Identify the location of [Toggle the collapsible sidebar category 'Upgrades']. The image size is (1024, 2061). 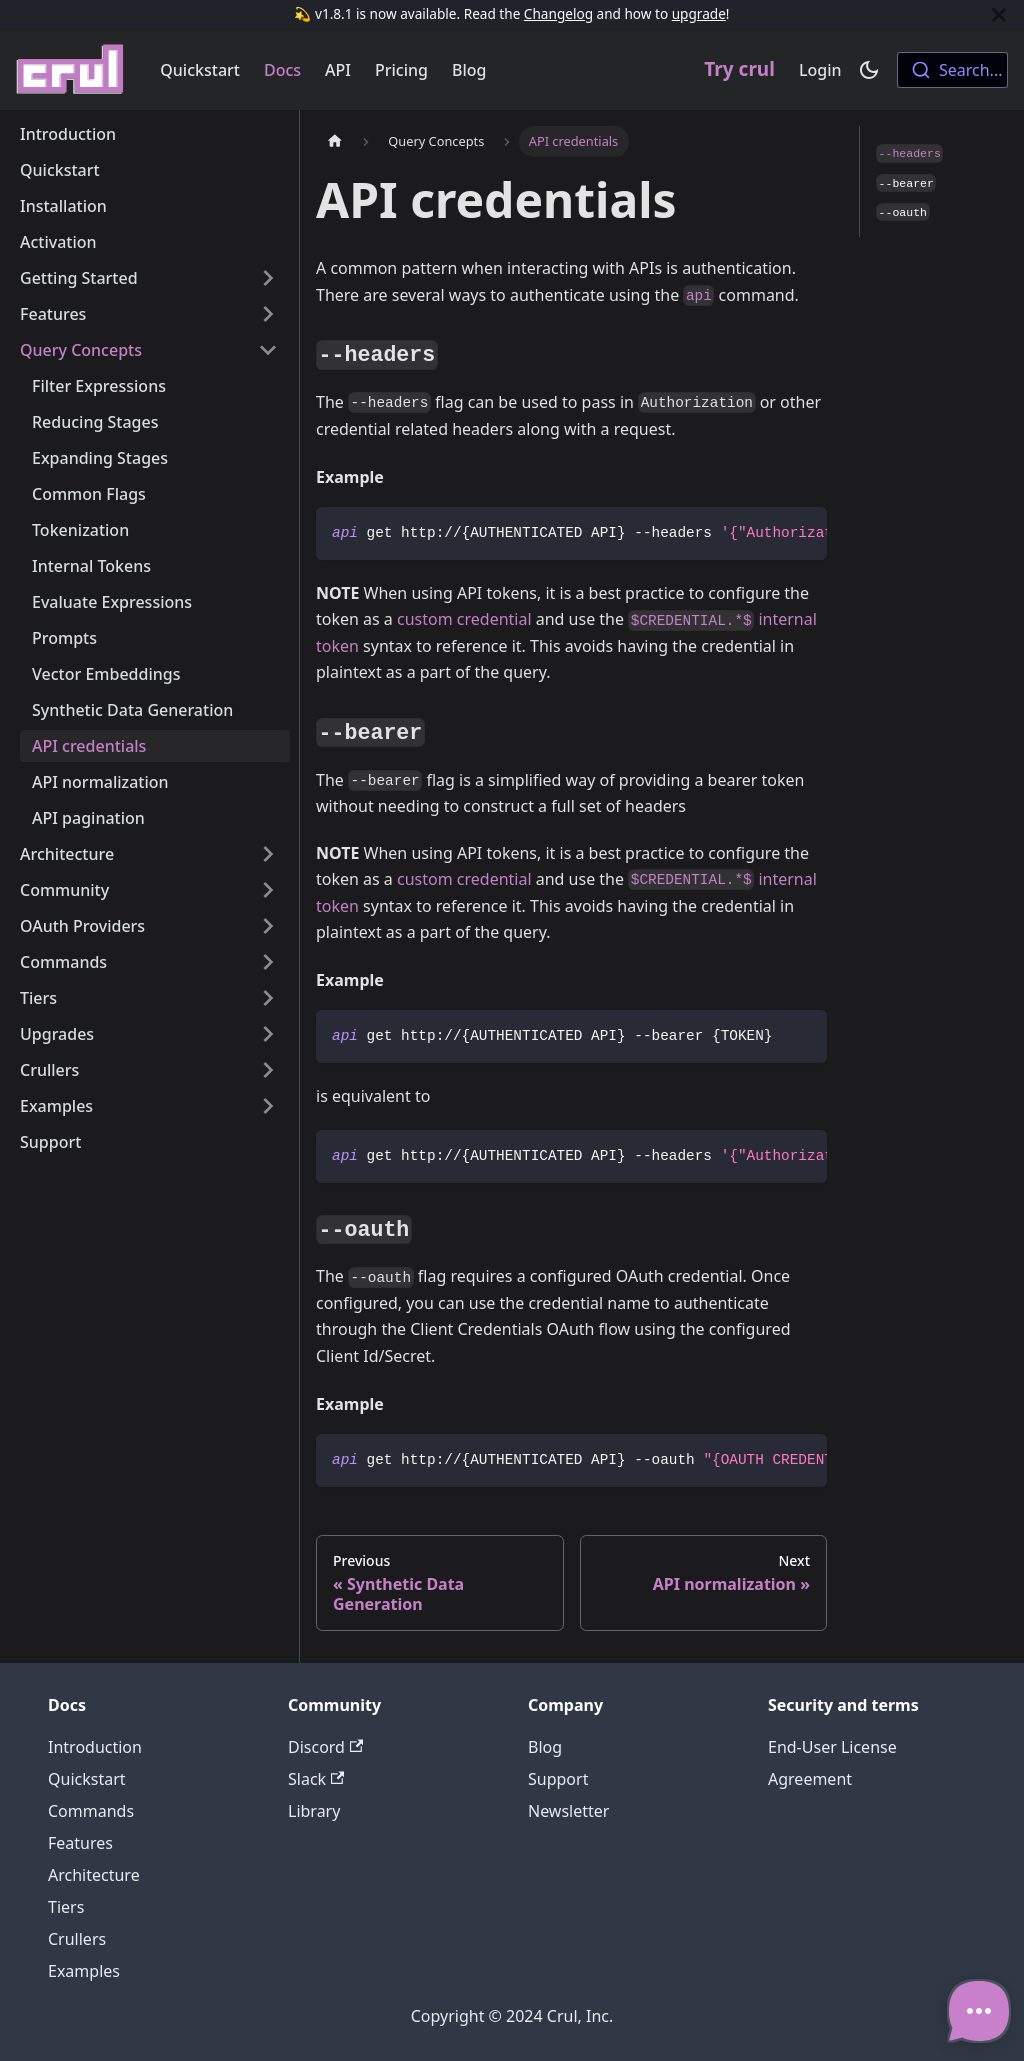
(268, 1034).